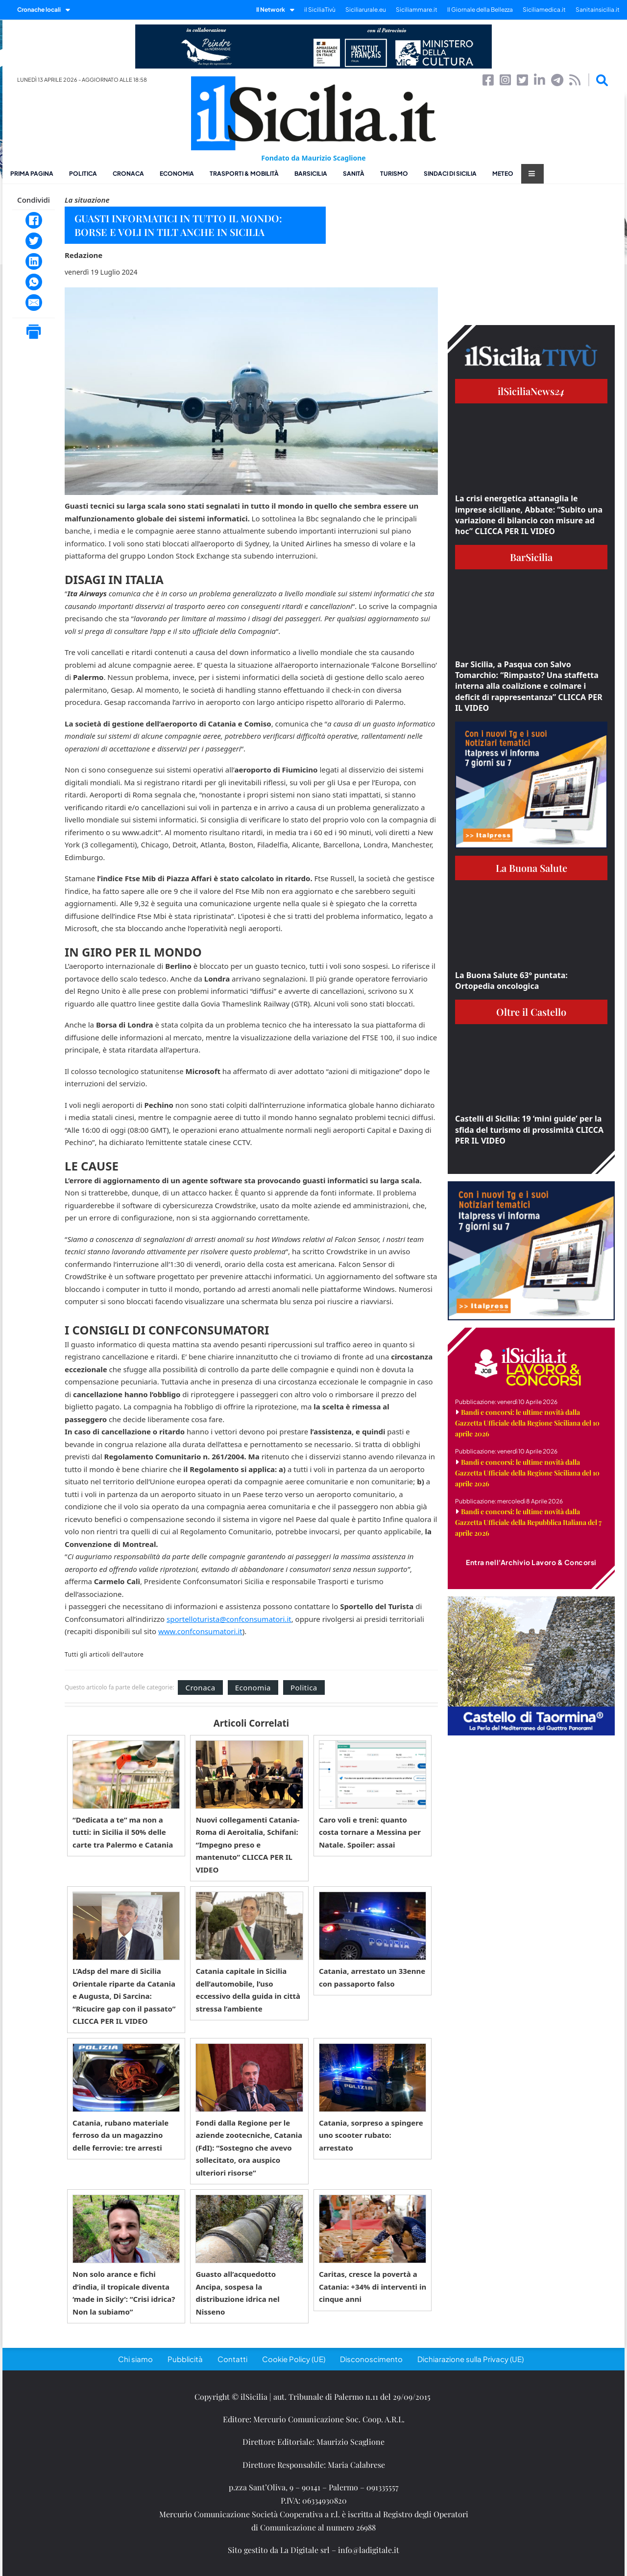 This screenshot has height=2576, width=627. I want to click on Politica, so click(83, 173).